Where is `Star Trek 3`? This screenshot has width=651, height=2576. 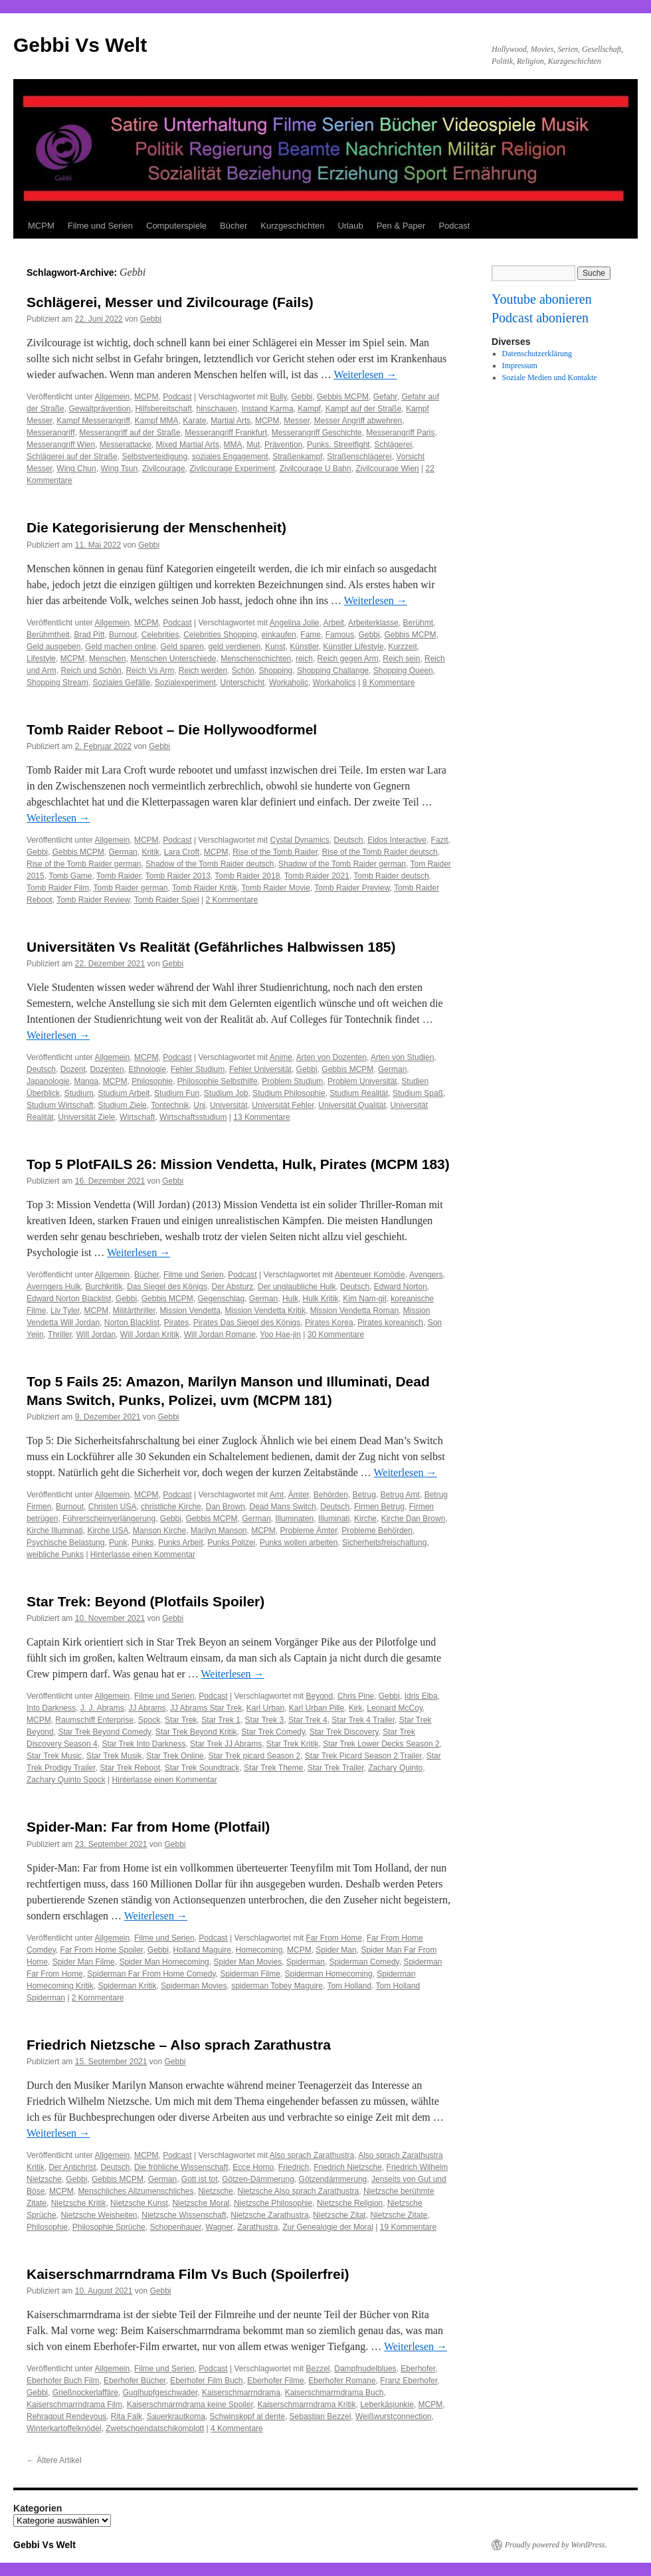 Star Trek 3 is located at coordinates (264, 1720).